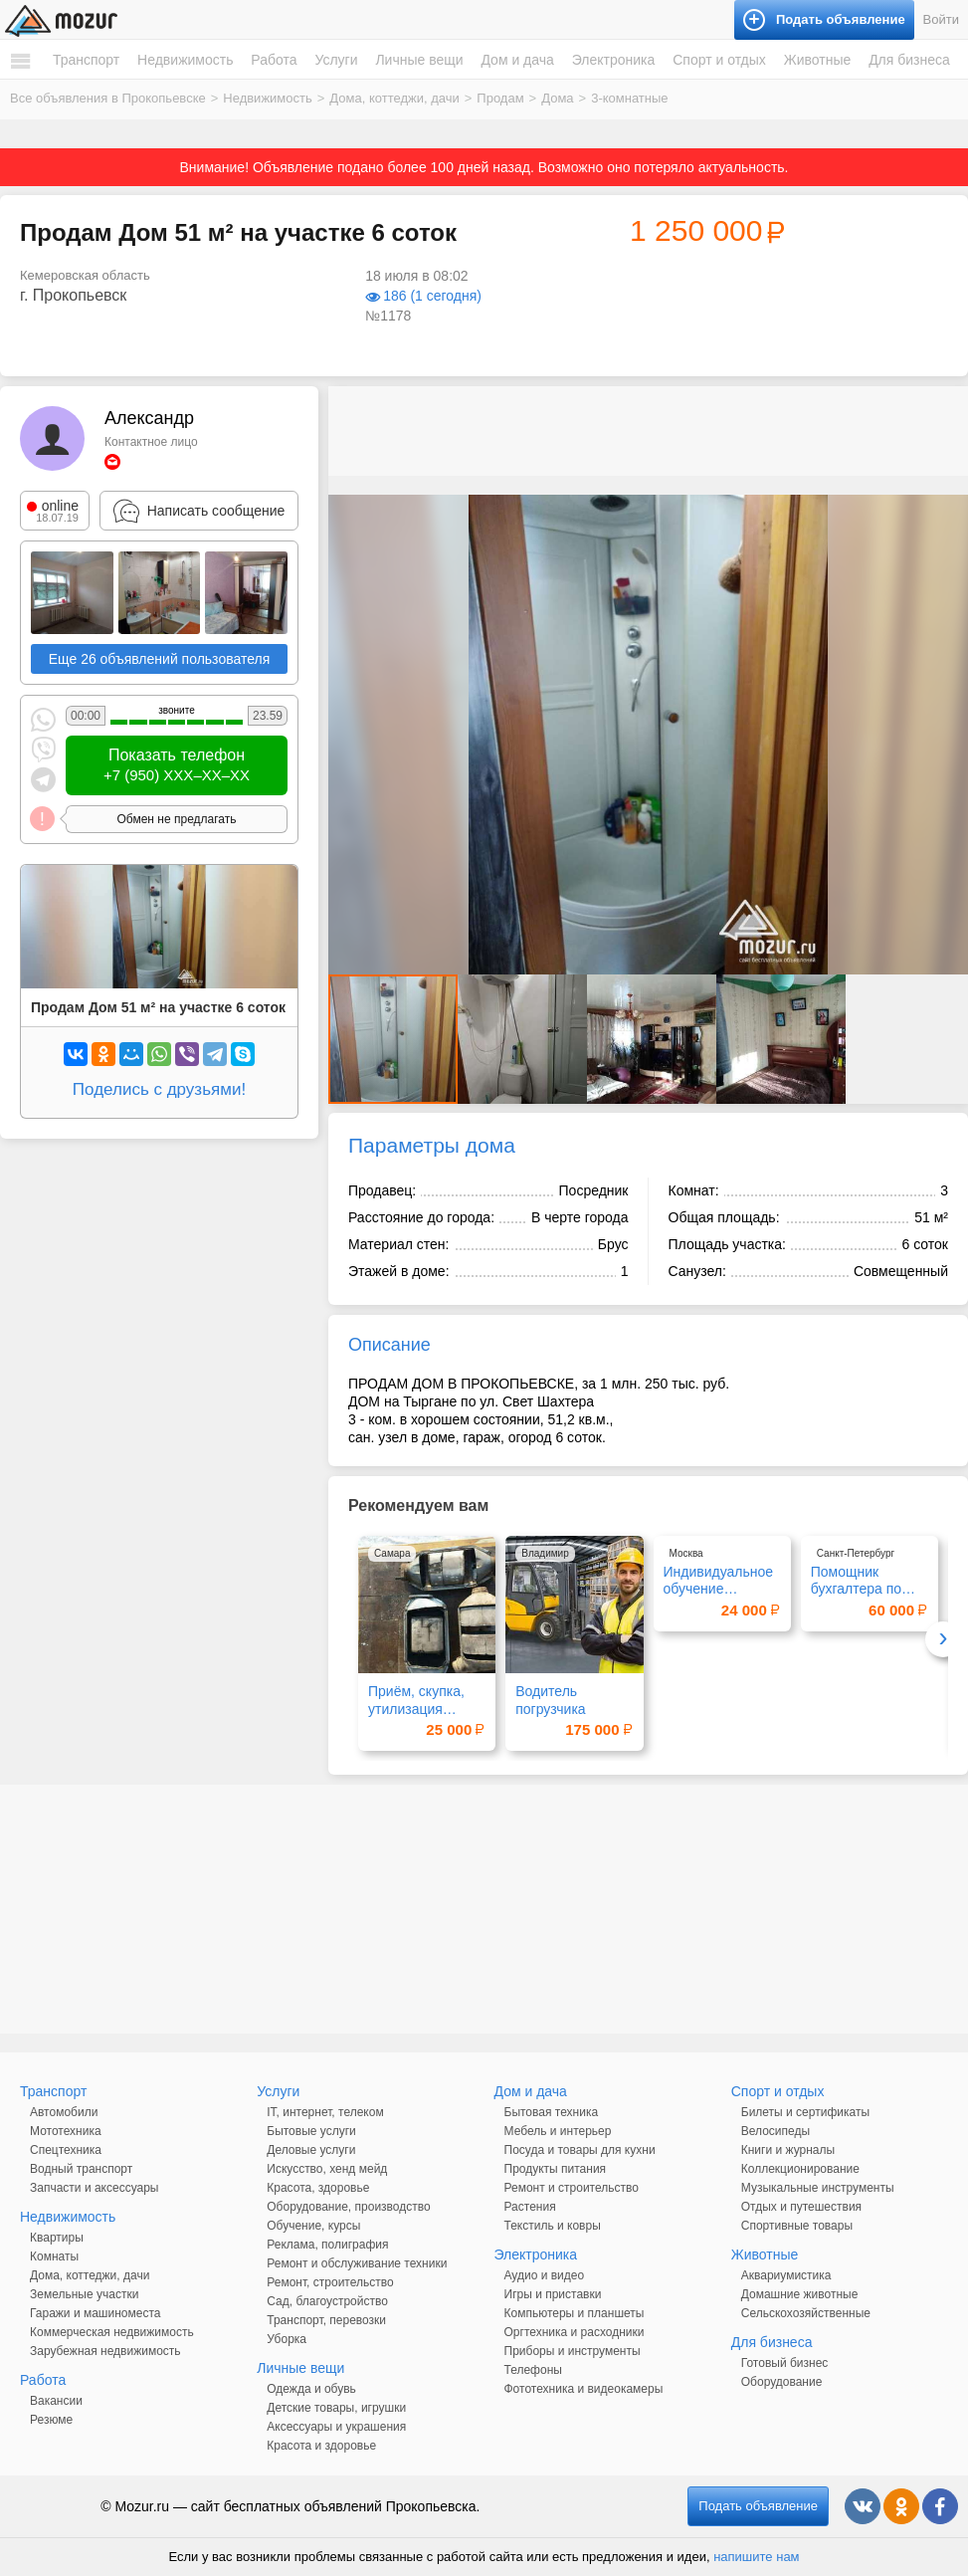 This screenshot has width=968, height=2576. Describe the element at coordinates (544, 2275) in the screenshot. I see `Аудио и видео` at that location.